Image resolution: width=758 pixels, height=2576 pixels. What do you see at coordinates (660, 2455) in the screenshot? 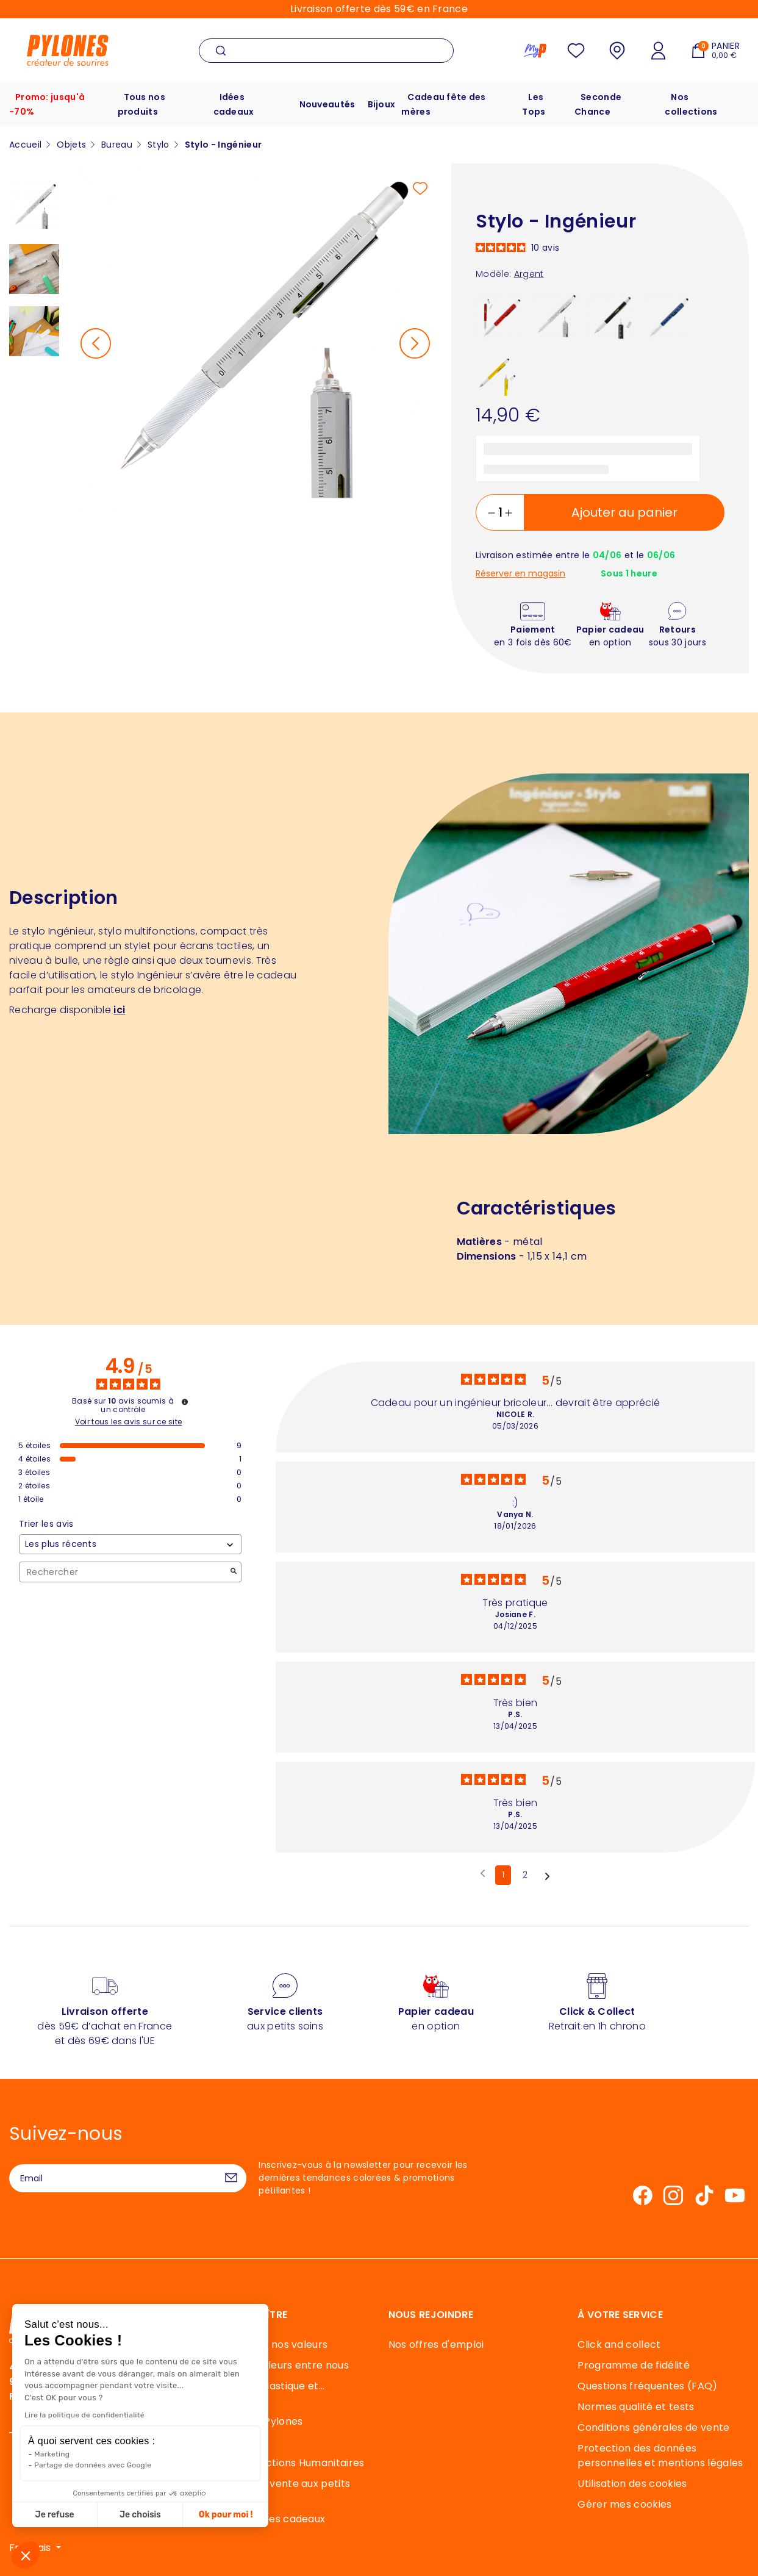
I see `Protection des données personnelles et mentions légales` at bounding box center [660, 2455].